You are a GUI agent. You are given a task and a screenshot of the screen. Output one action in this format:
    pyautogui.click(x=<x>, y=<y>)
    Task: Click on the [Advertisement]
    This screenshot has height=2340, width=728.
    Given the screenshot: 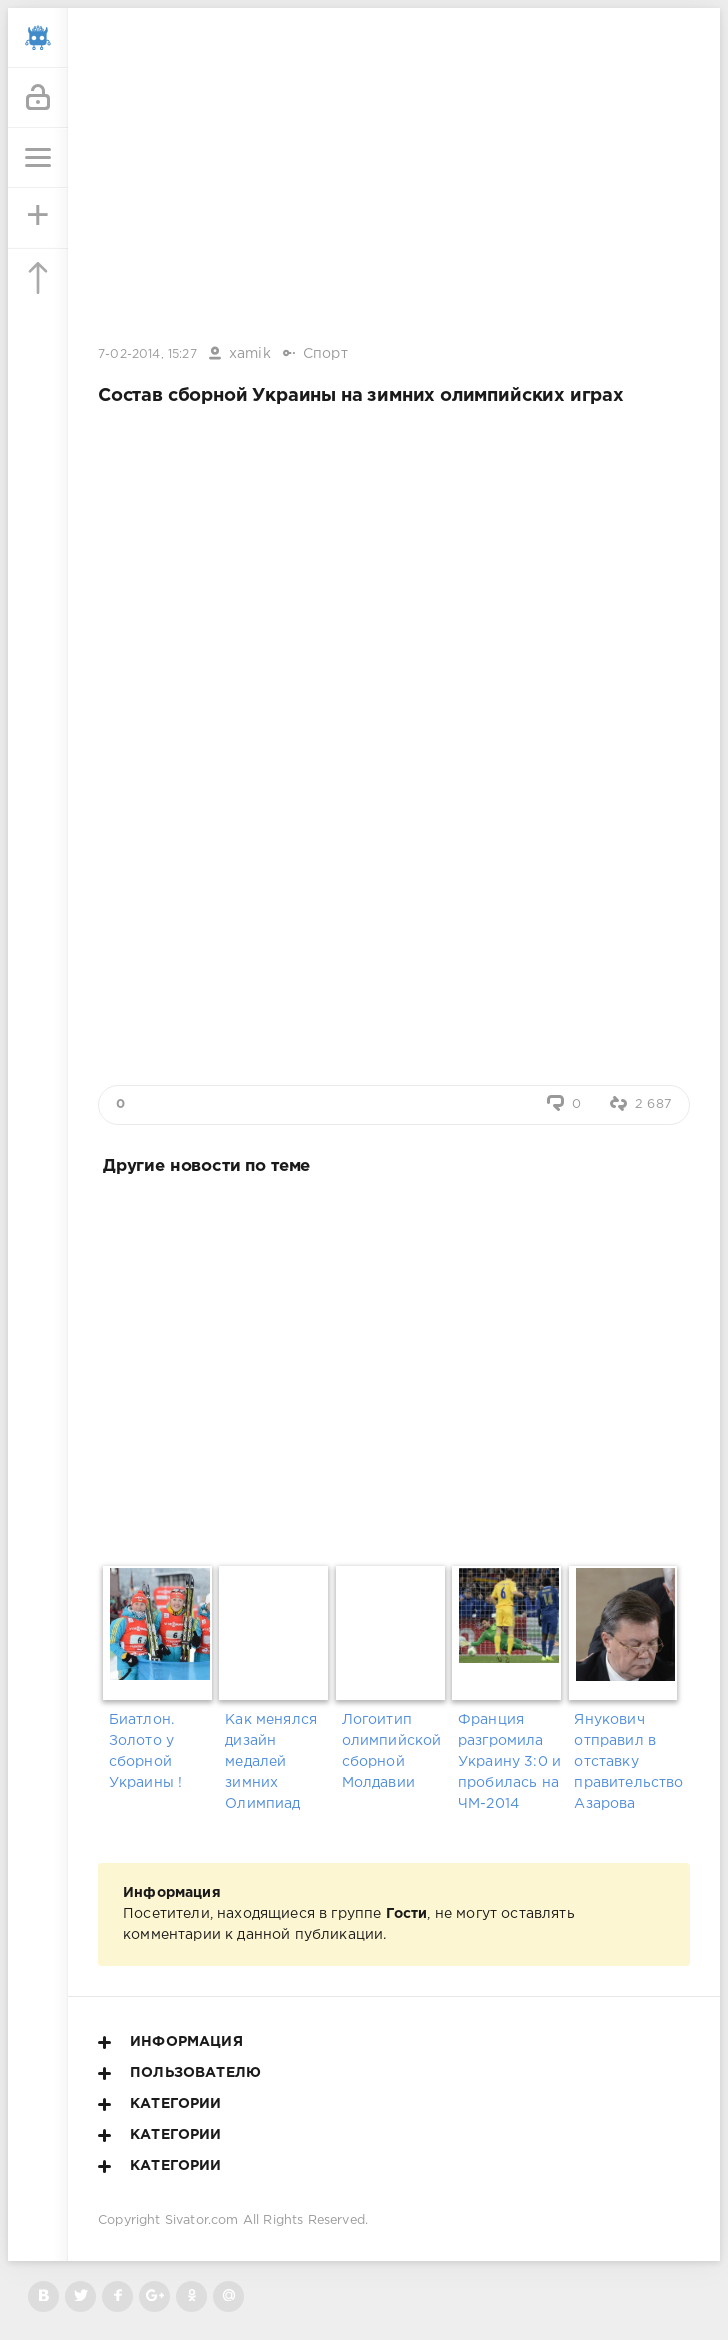 What is the action you would take?
    pyautogui.click(x=394, y=1366)
    